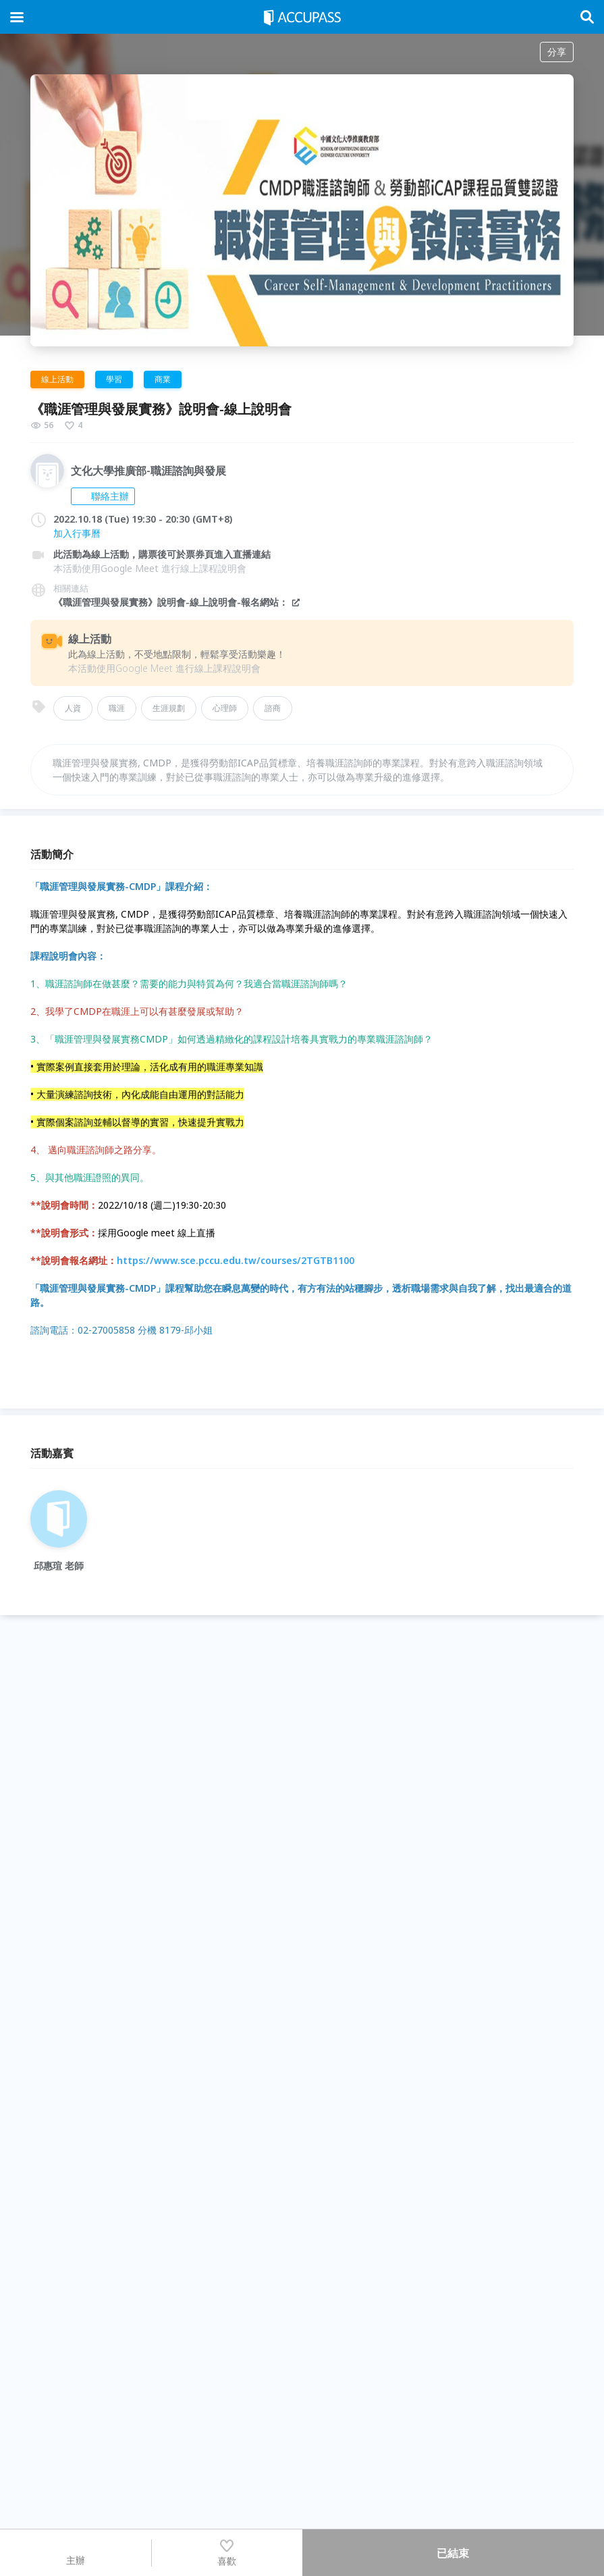  I want to click on 聯絡主辦, so click(103, 496).